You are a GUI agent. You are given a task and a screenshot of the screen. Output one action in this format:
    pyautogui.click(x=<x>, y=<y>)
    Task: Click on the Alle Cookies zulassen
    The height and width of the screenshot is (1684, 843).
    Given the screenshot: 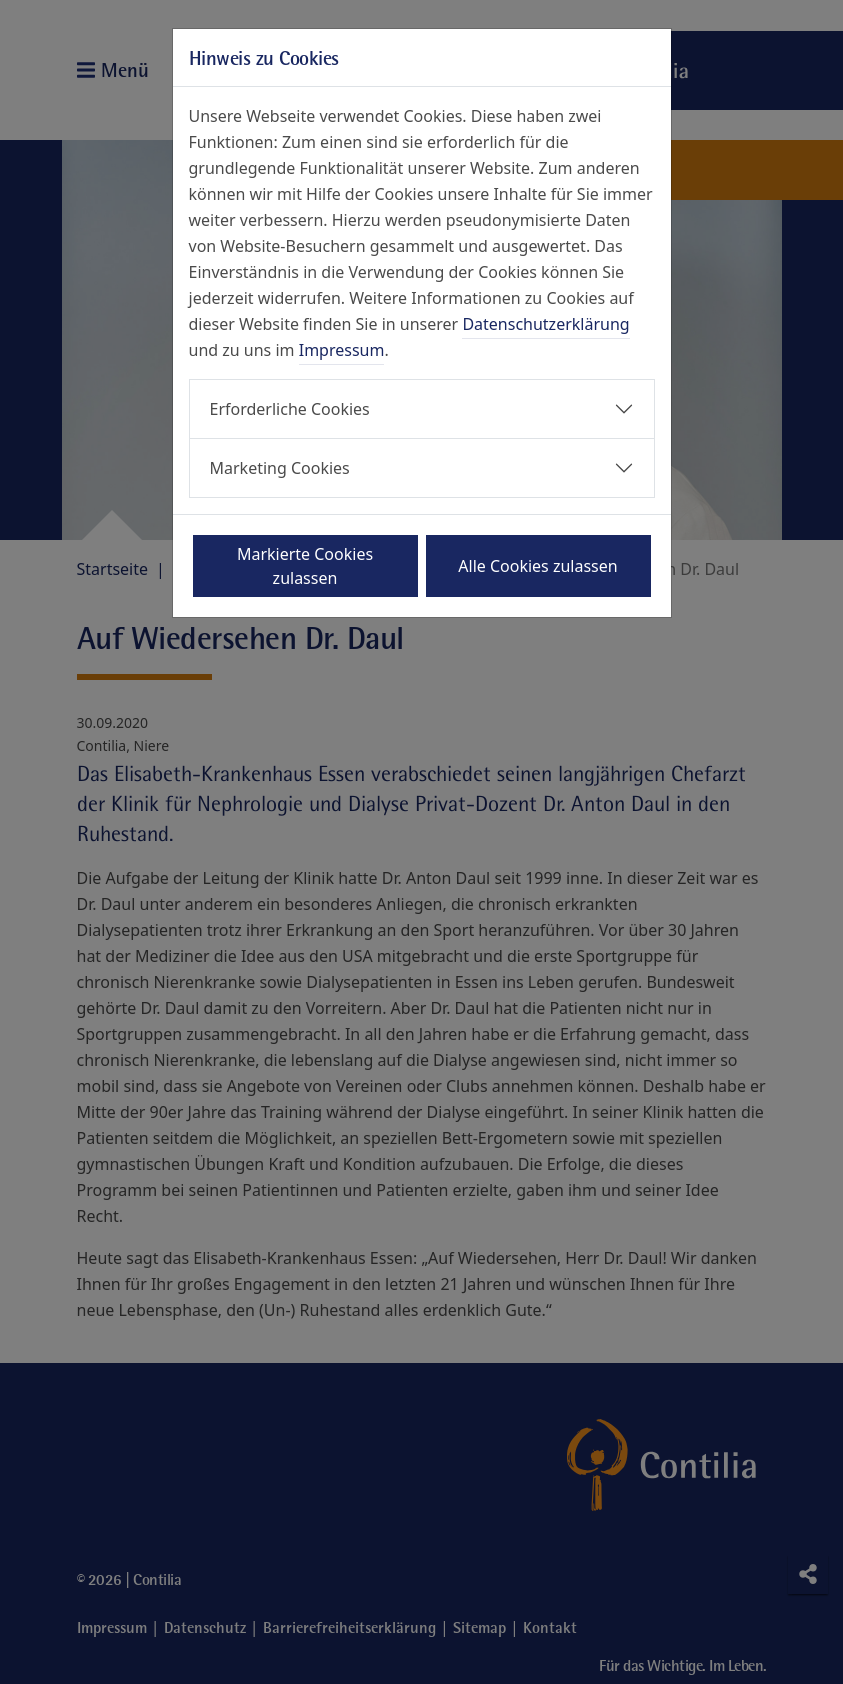 What is the action you would take?
    pyautogui.click(x=537, y=566)
    